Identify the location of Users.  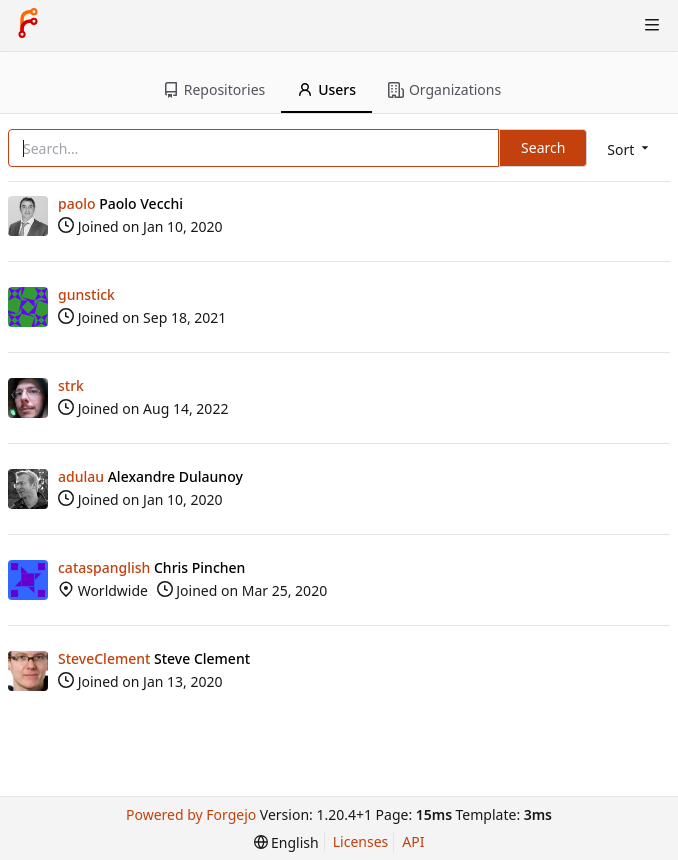
(326, 89).